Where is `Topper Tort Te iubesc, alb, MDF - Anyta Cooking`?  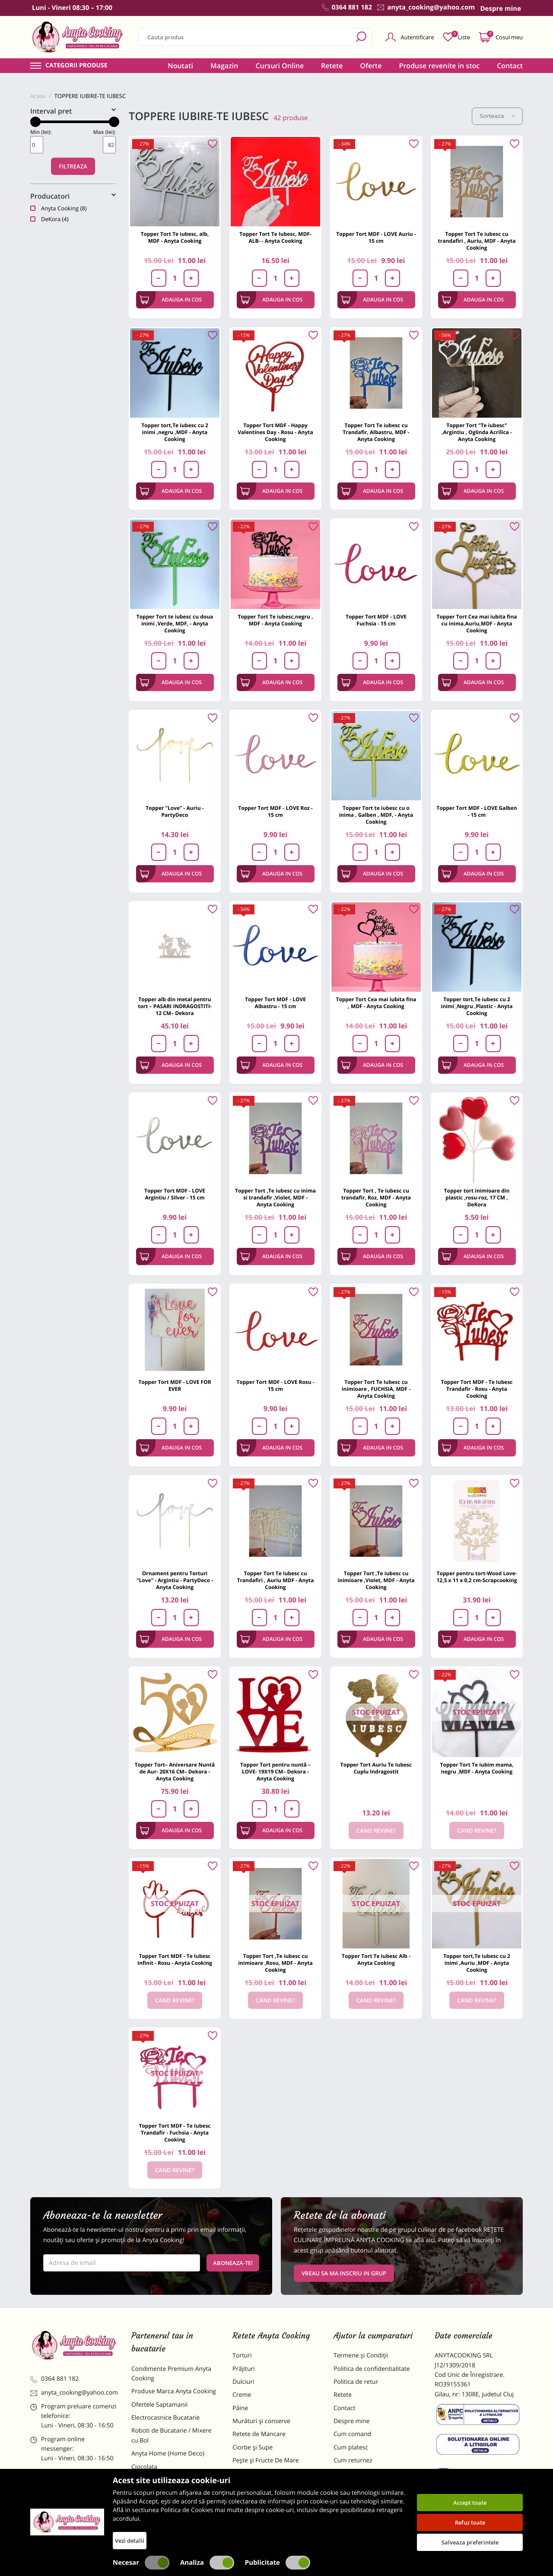 Topper Tort Te iubesc, alb, MDF - Anyta Cooking is located at coordinates (175, 237).